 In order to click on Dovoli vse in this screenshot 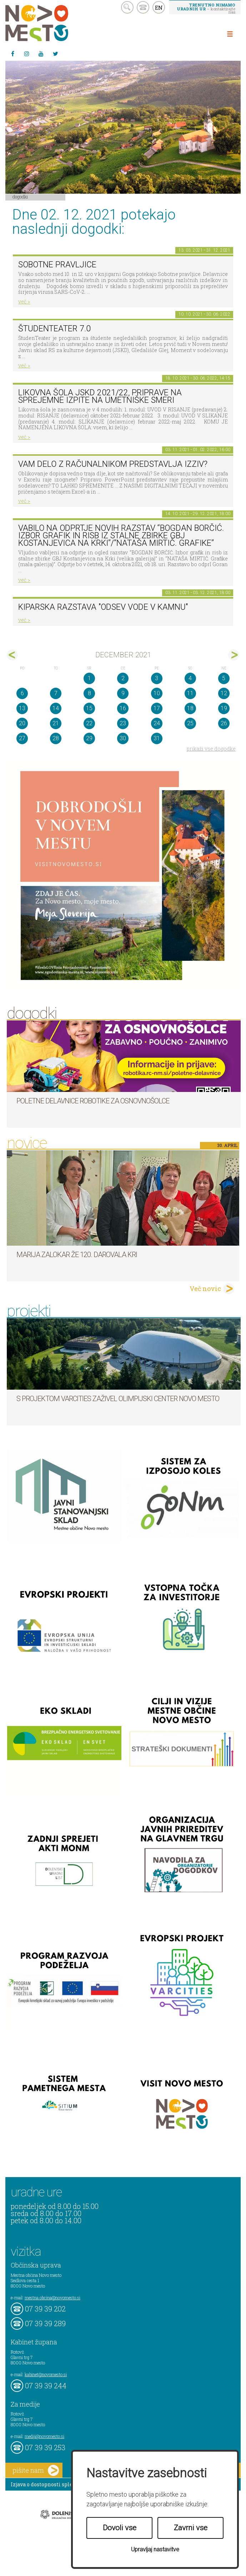, I will do `click(119, 2527)`.